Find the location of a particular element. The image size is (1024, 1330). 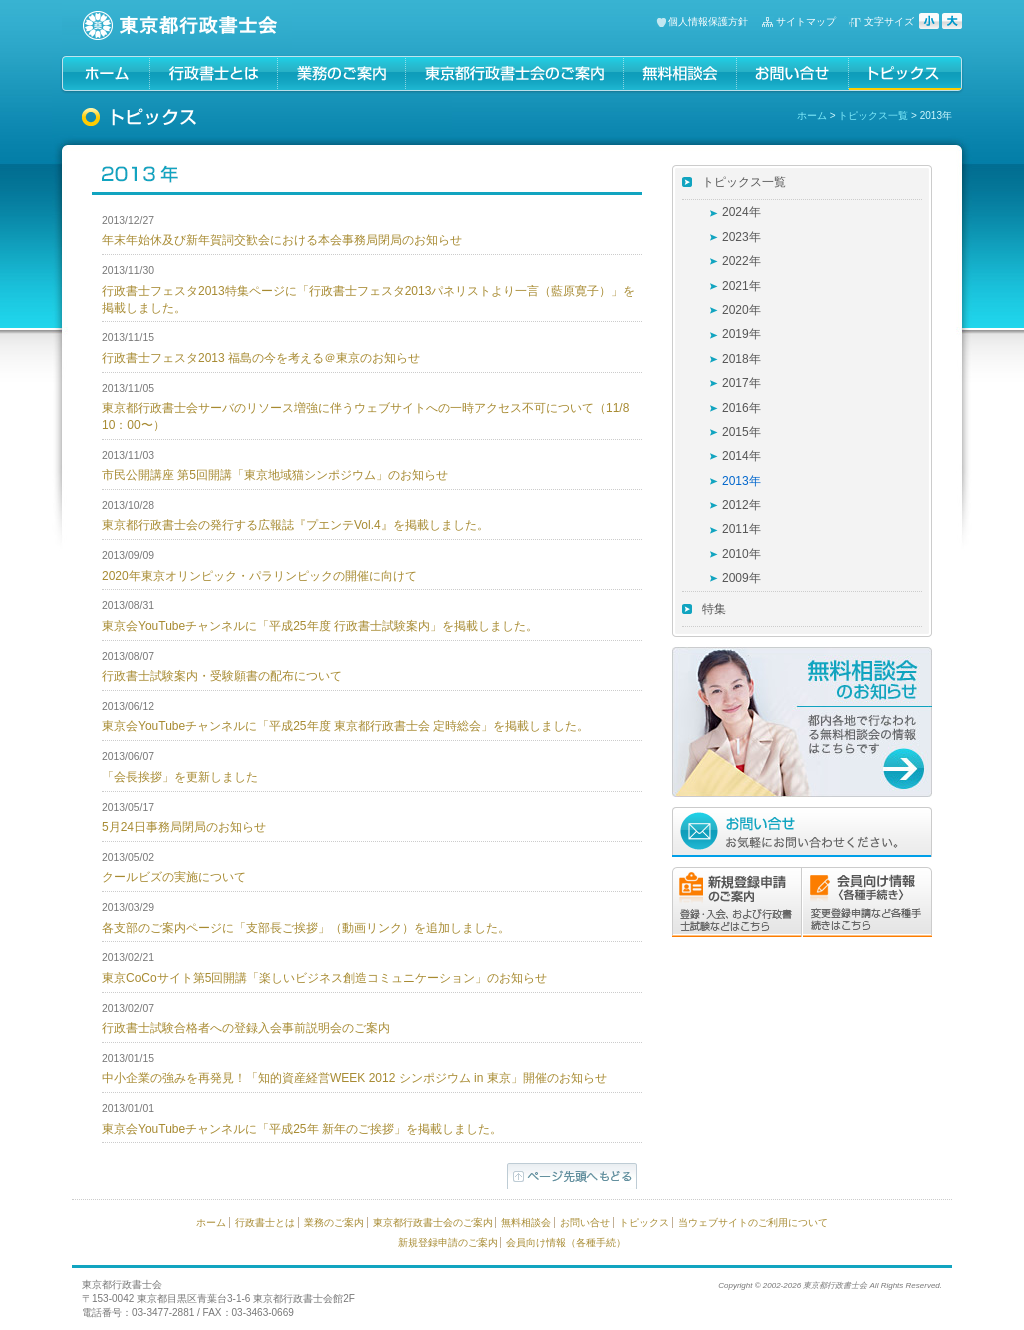

2011年 is located at coordinates (741, 529).